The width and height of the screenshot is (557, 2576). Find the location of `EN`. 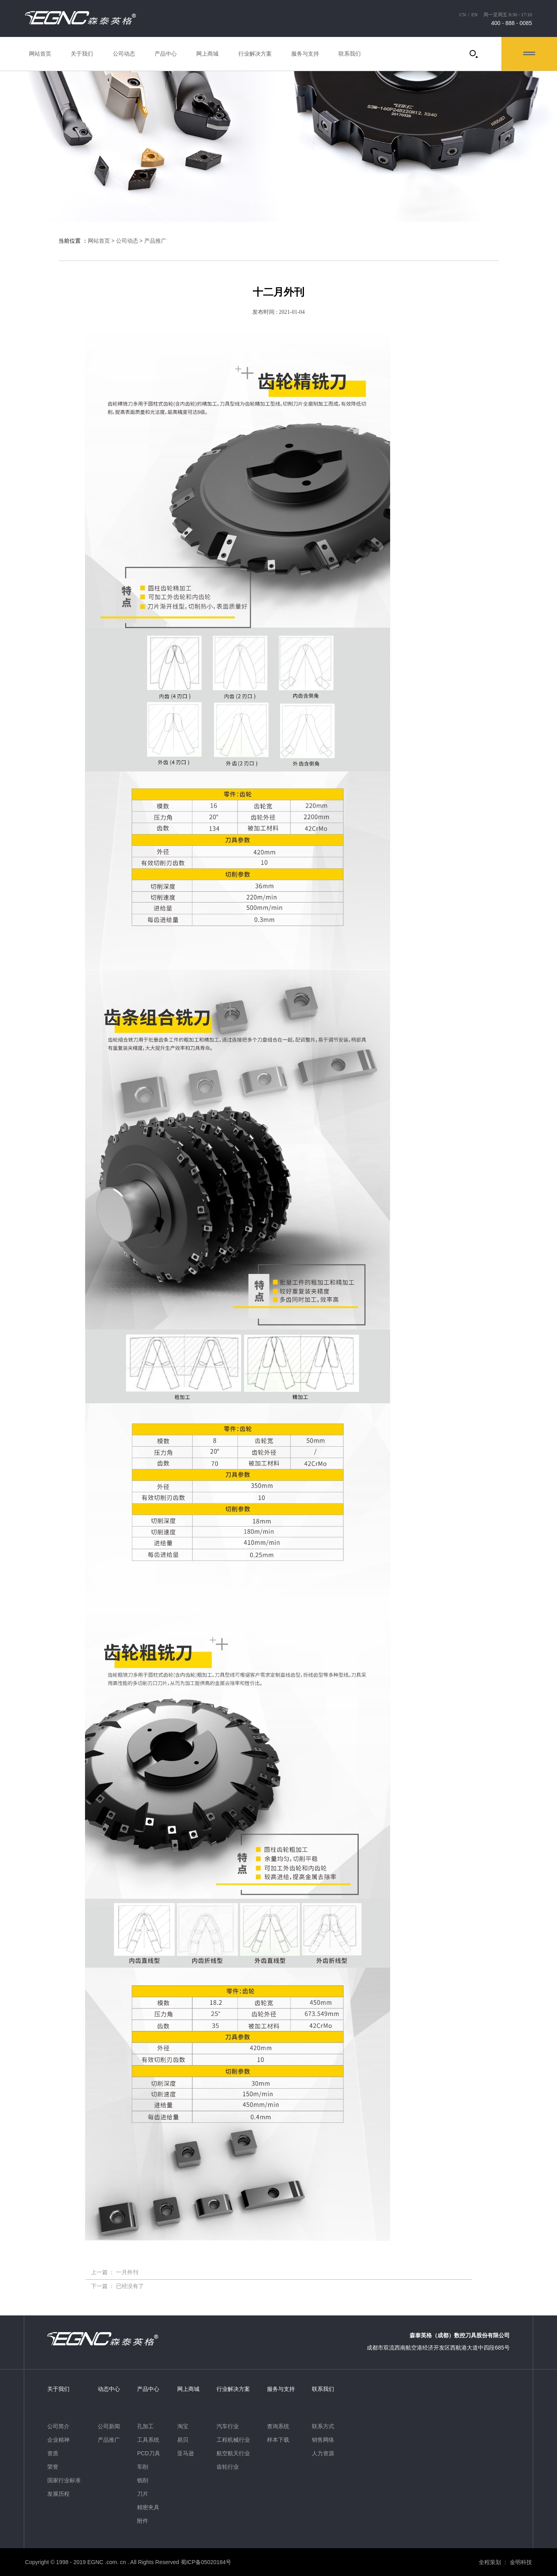

EN is located at coordinates (474, 14).